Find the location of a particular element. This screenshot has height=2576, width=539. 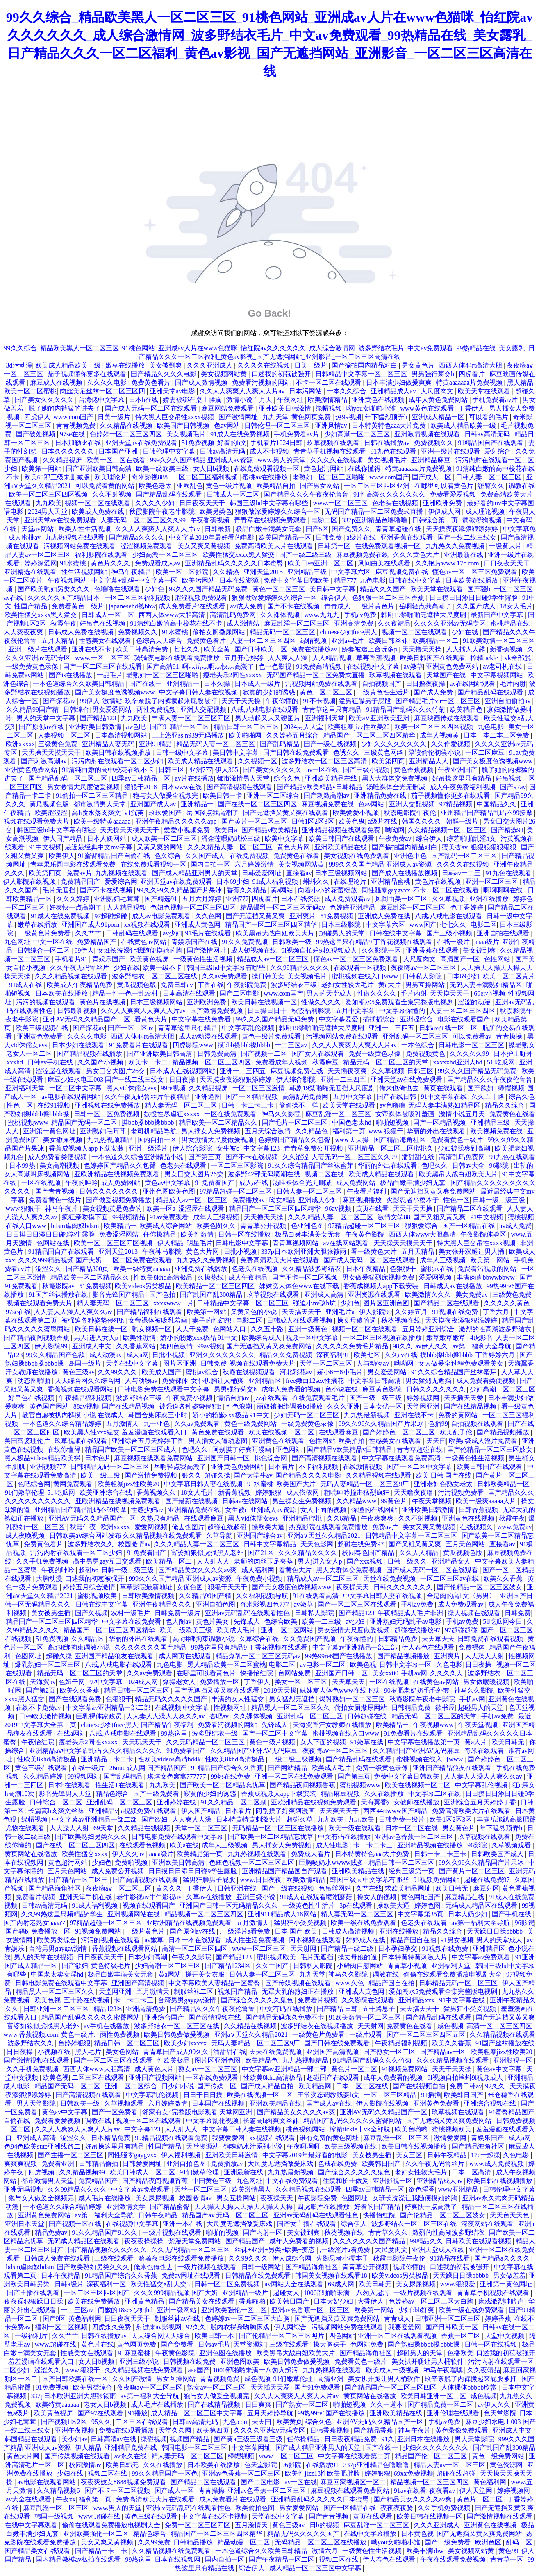

日本h在线 is located at coordinates (144, 399).